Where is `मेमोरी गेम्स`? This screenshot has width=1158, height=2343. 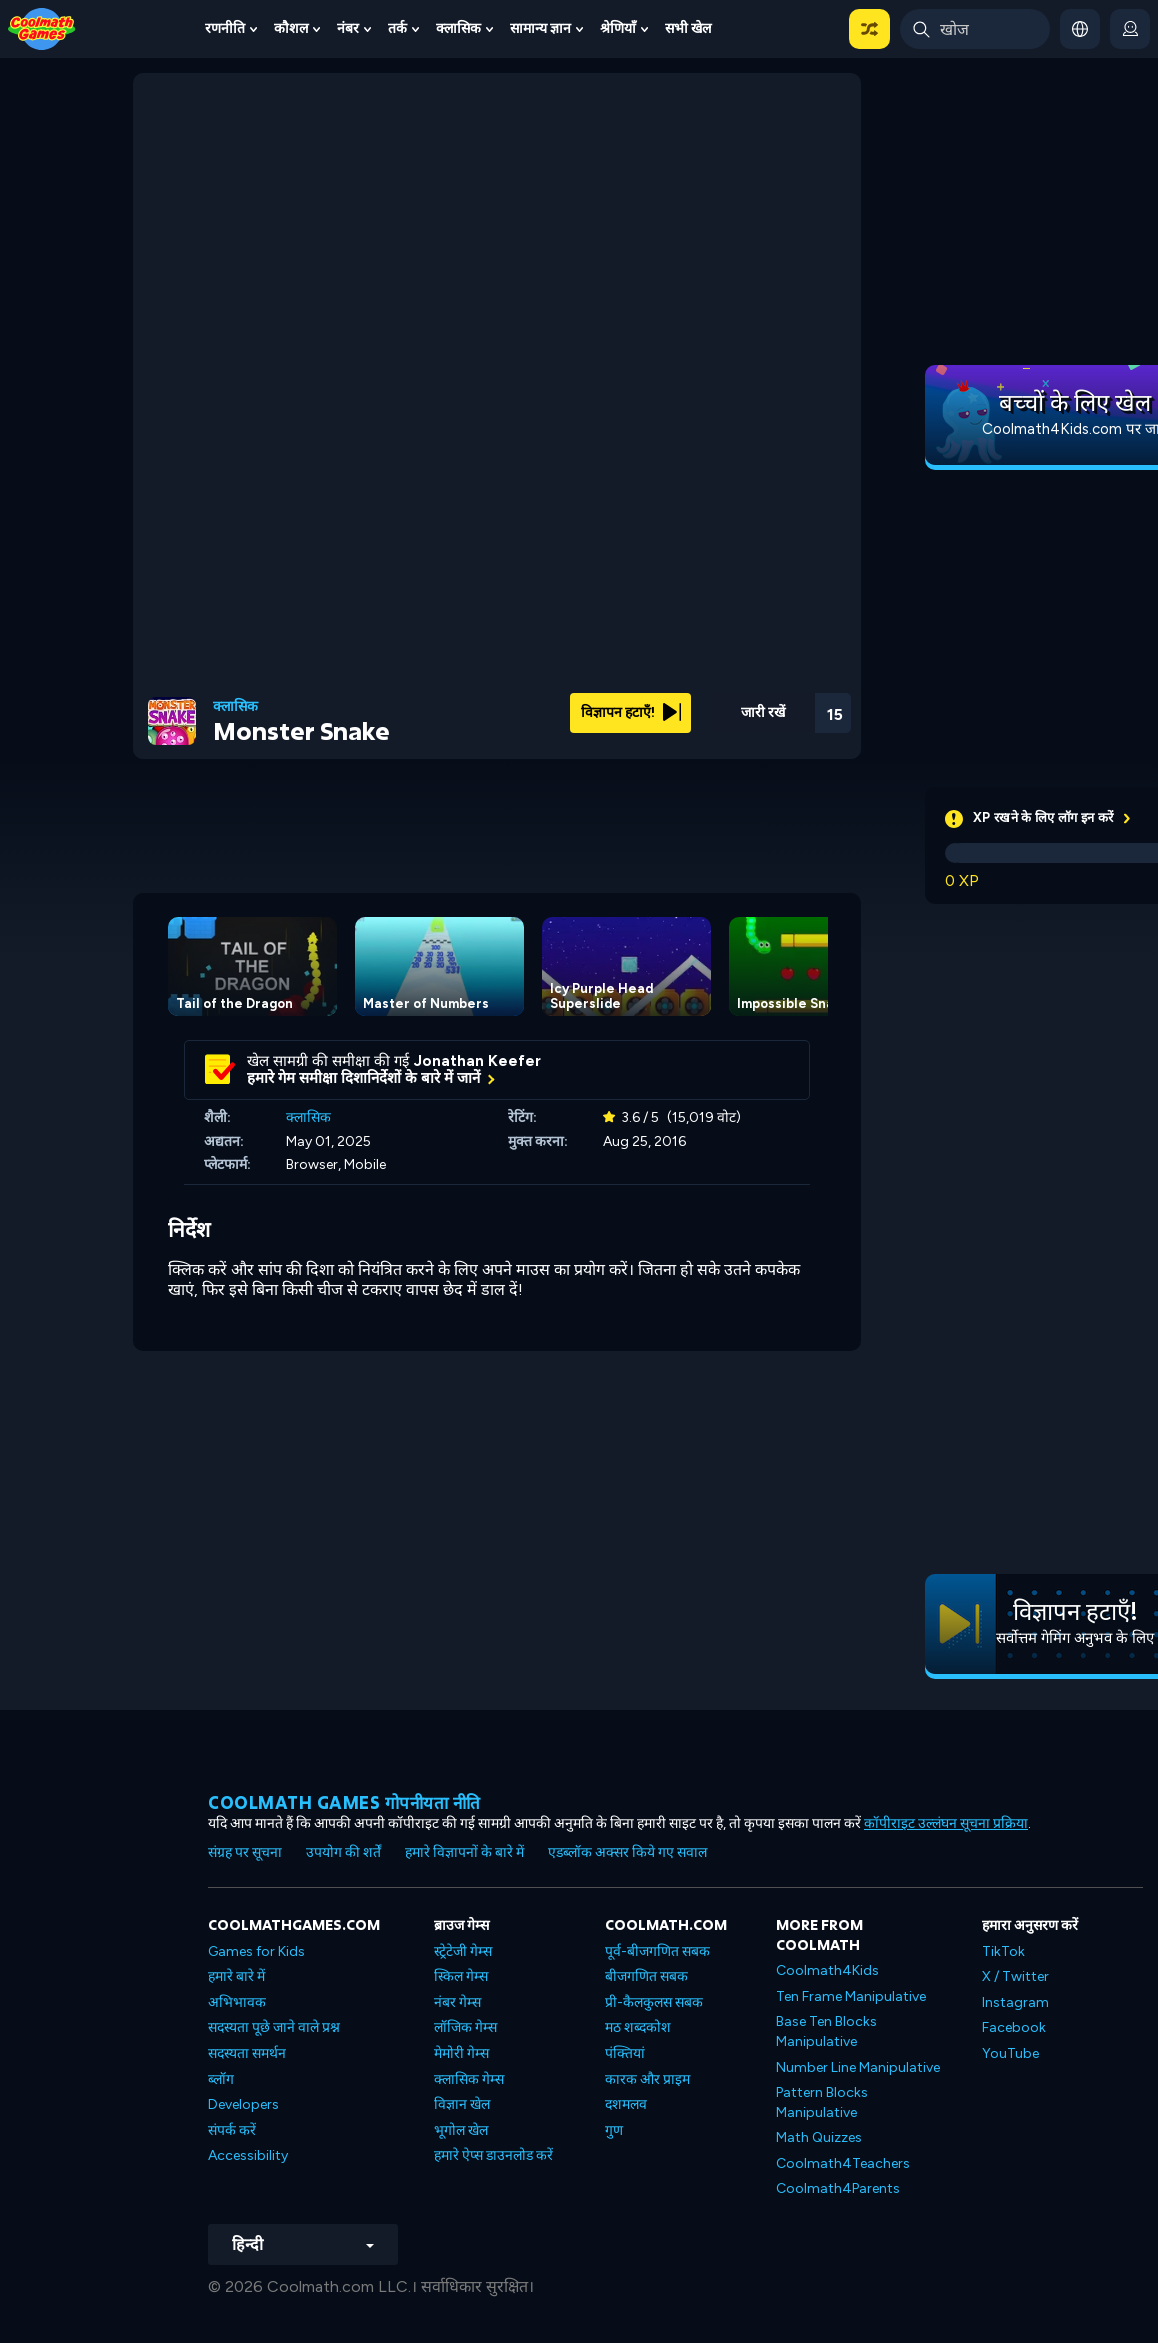 मेमोरी गेम्स is located at coordinates (461, 2053).